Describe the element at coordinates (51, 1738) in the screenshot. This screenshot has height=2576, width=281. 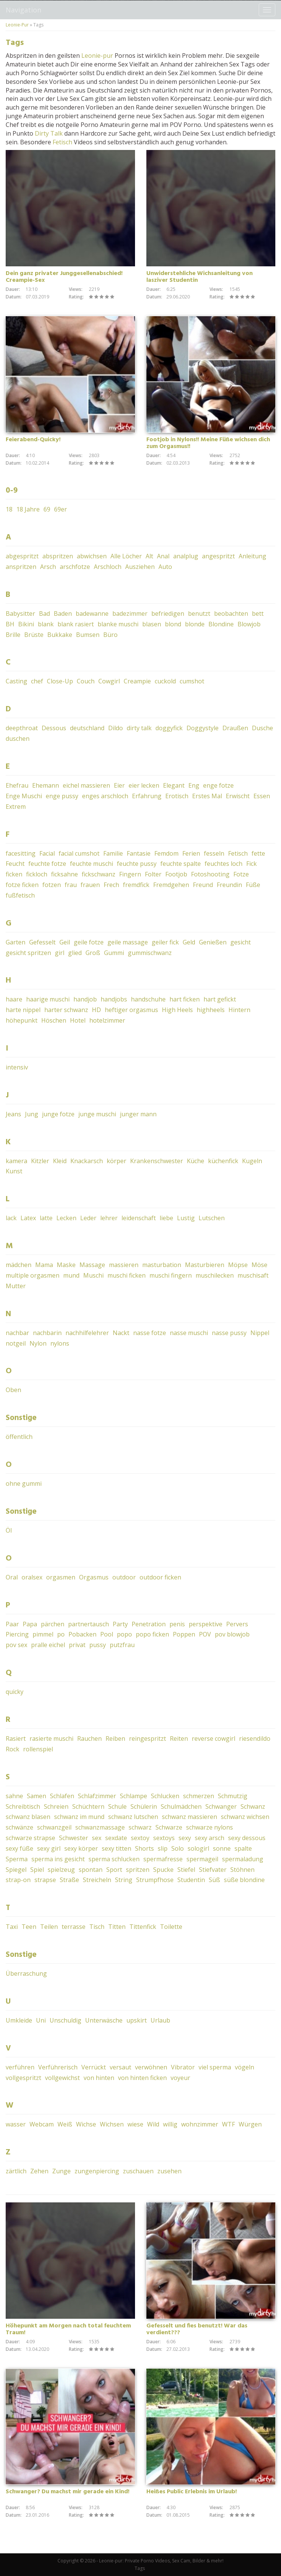
I see `rasierte muschi` at that location.